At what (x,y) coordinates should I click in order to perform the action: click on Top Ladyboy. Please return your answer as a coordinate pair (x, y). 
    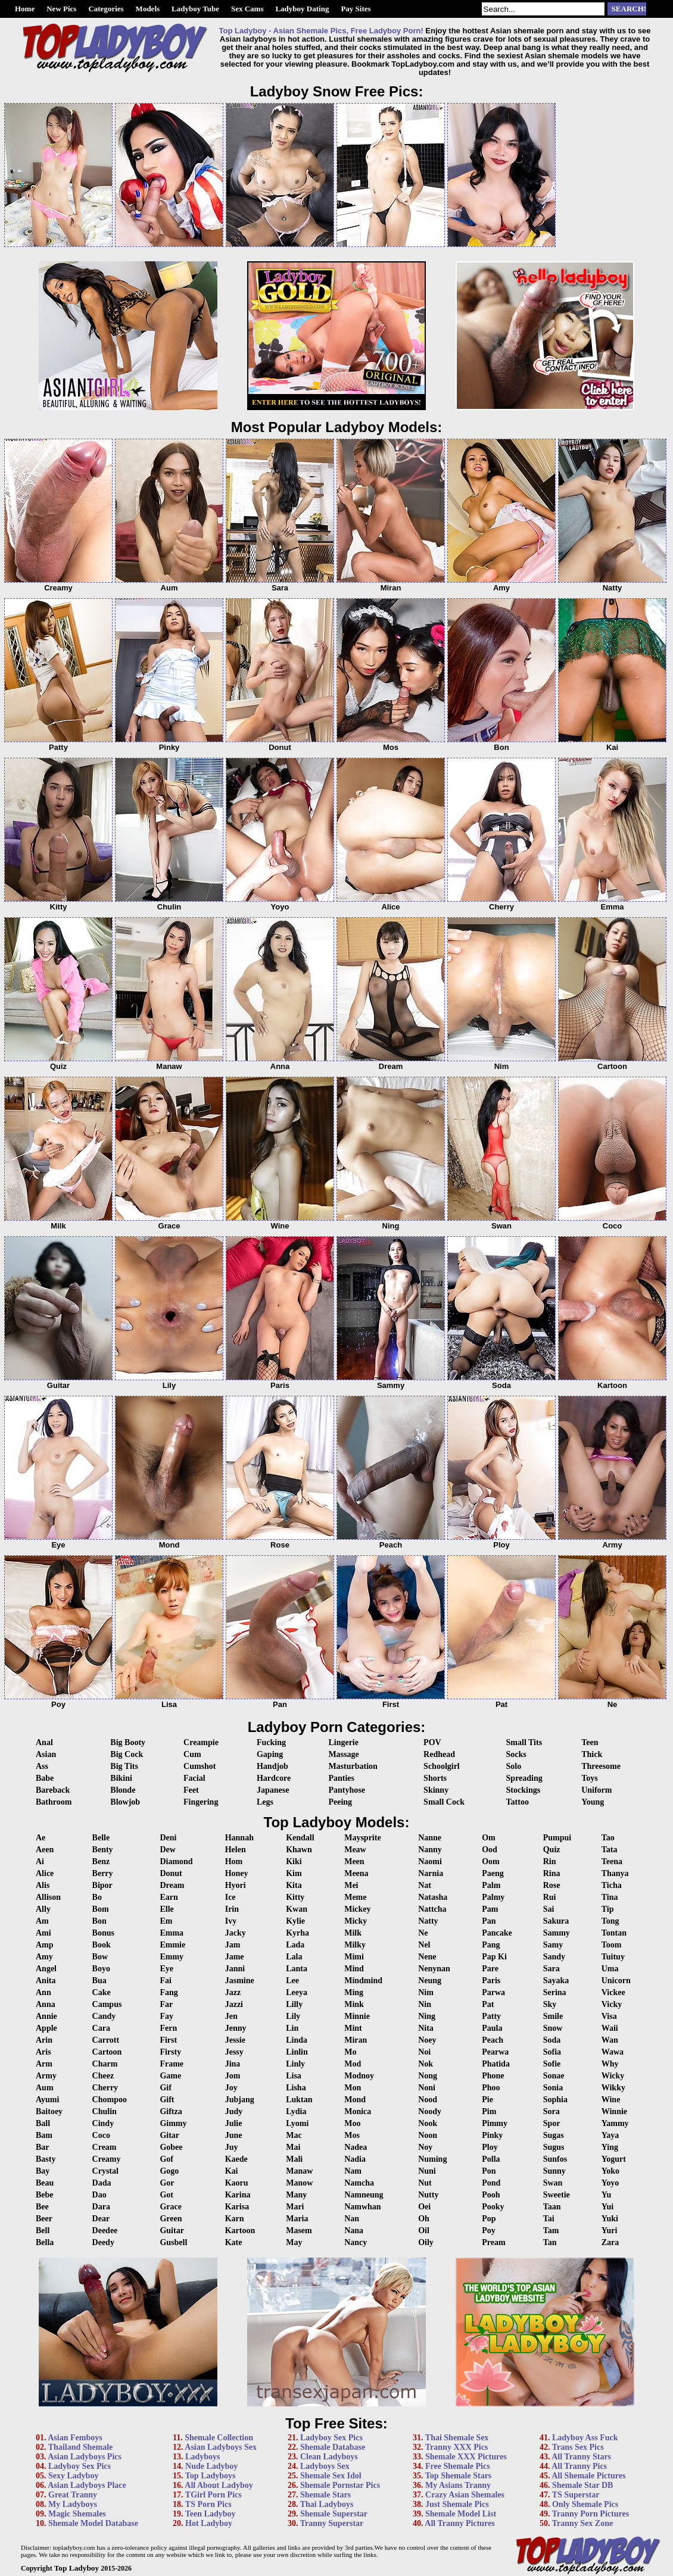
    Looking at the image, I should click on (76, 2568).